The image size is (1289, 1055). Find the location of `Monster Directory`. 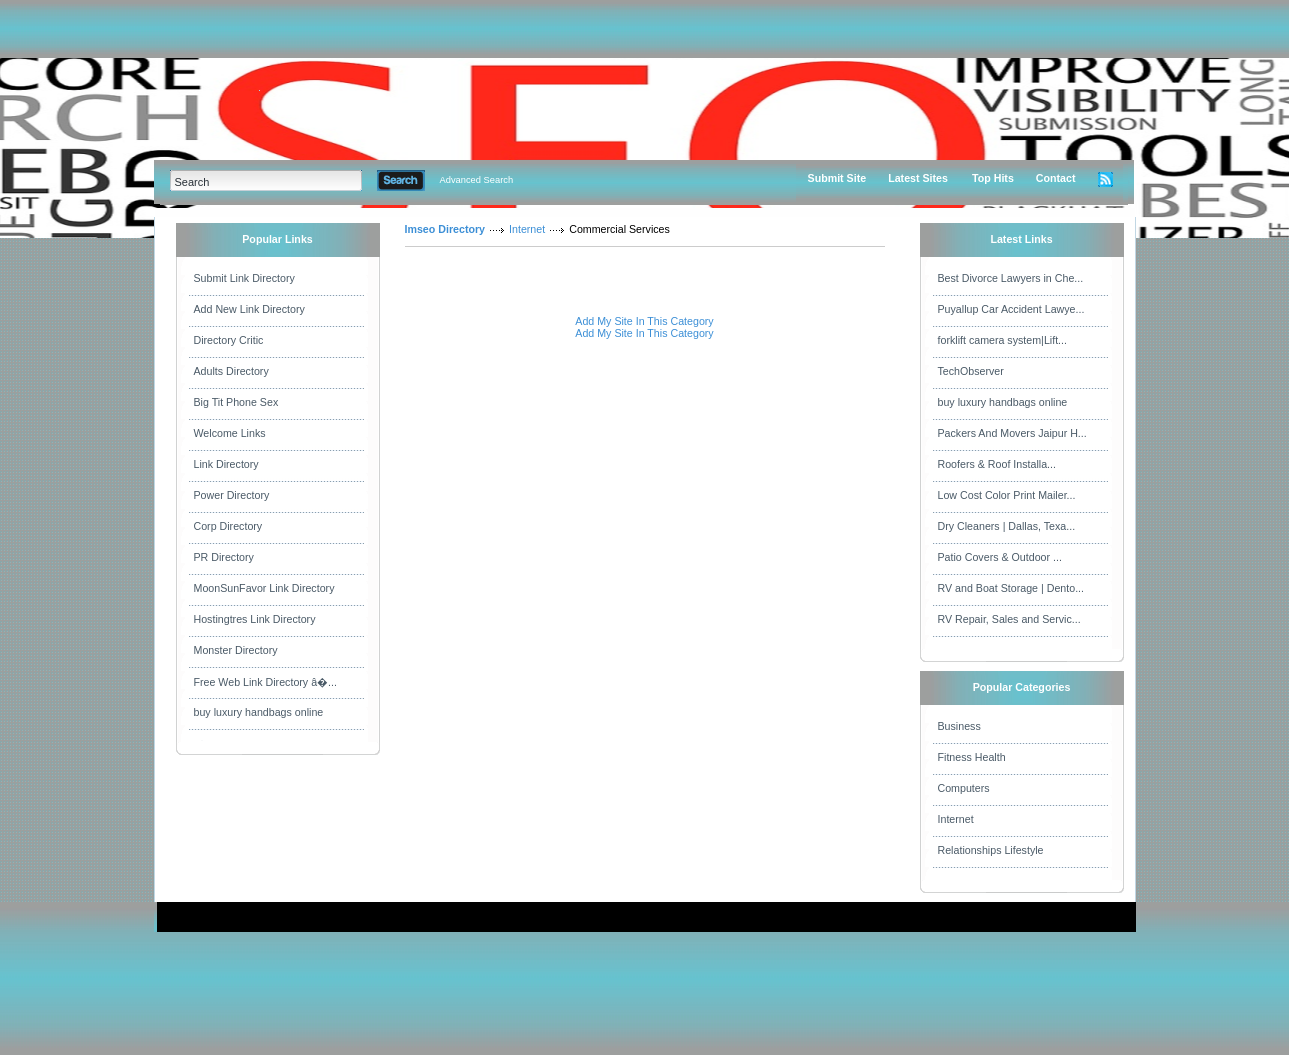

Monster Directory is located at coordinates (236, 650).